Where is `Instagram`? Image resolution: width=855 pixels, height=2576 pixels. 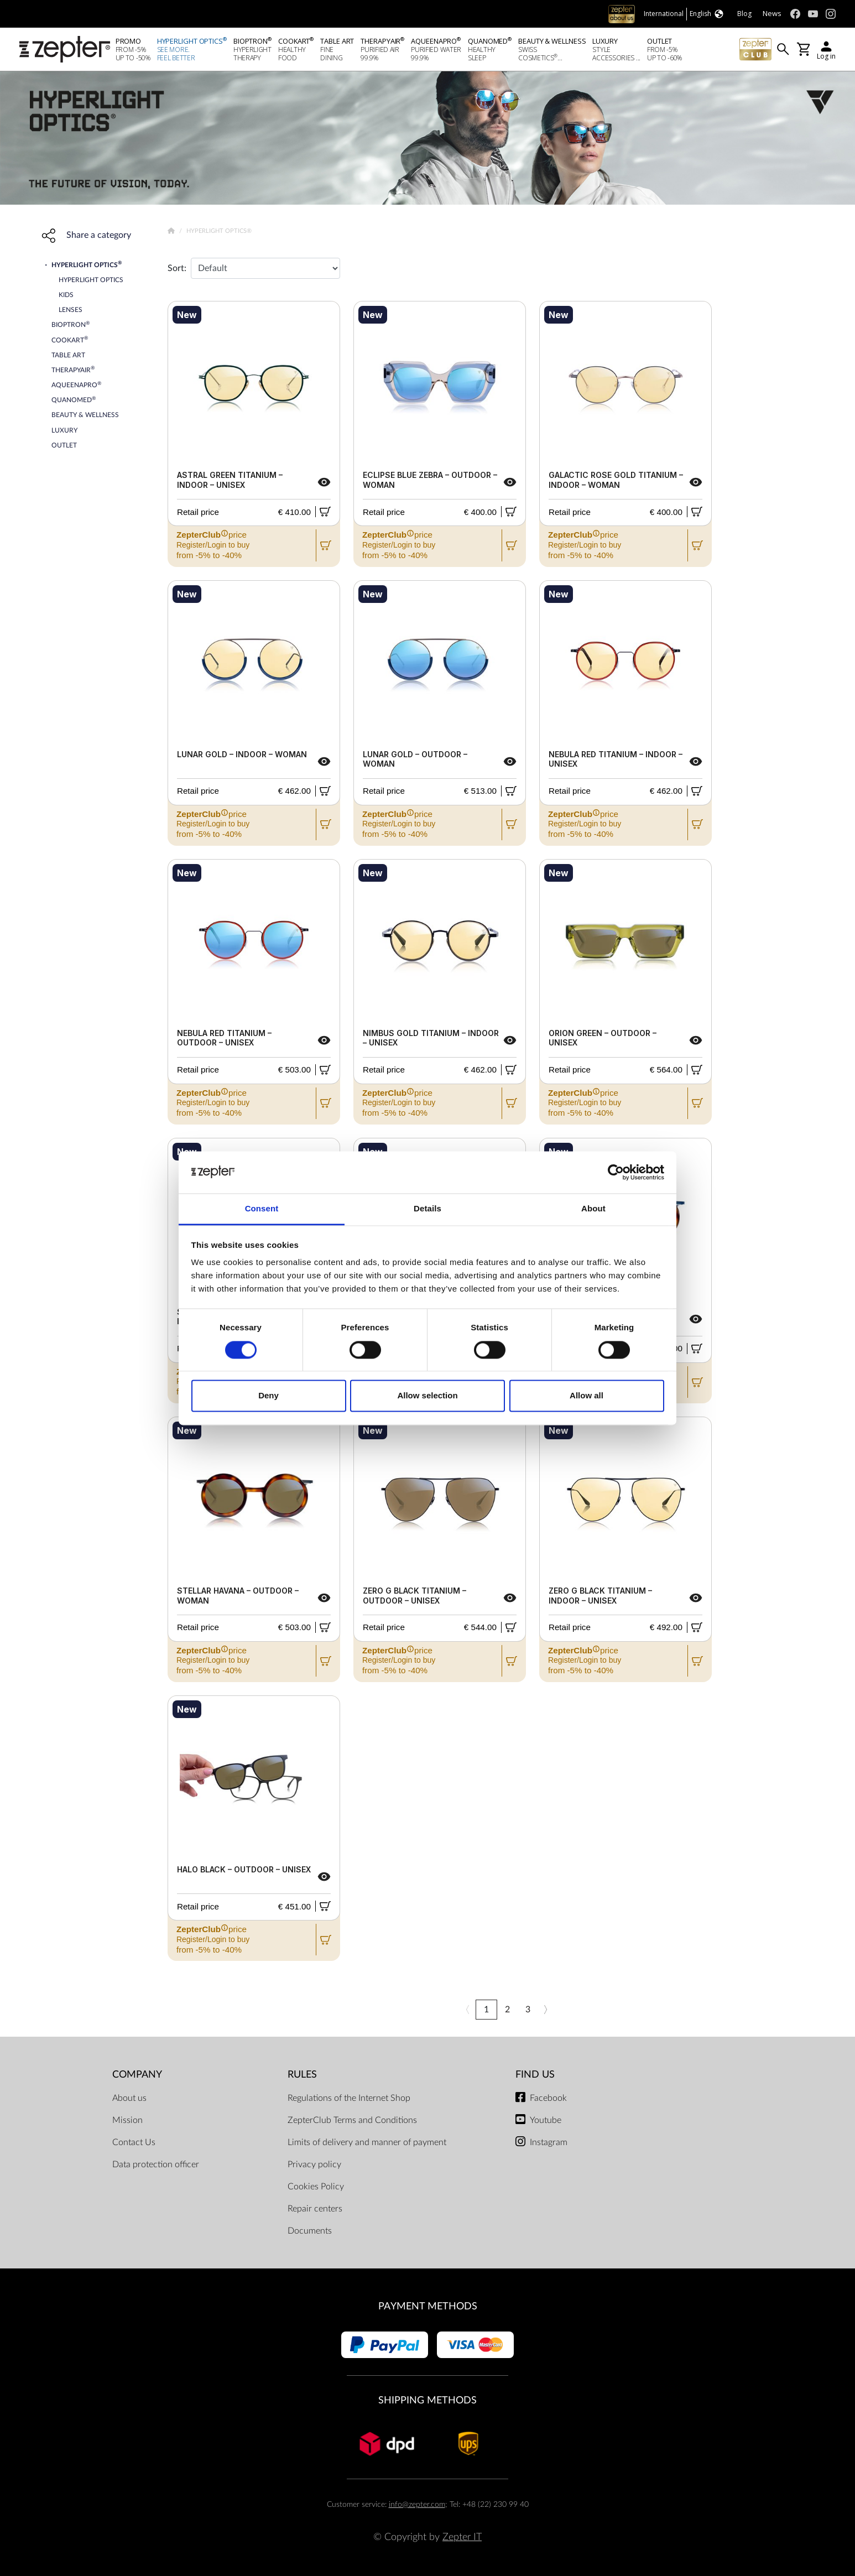
Instagram is located at coordinates (548, 2142).